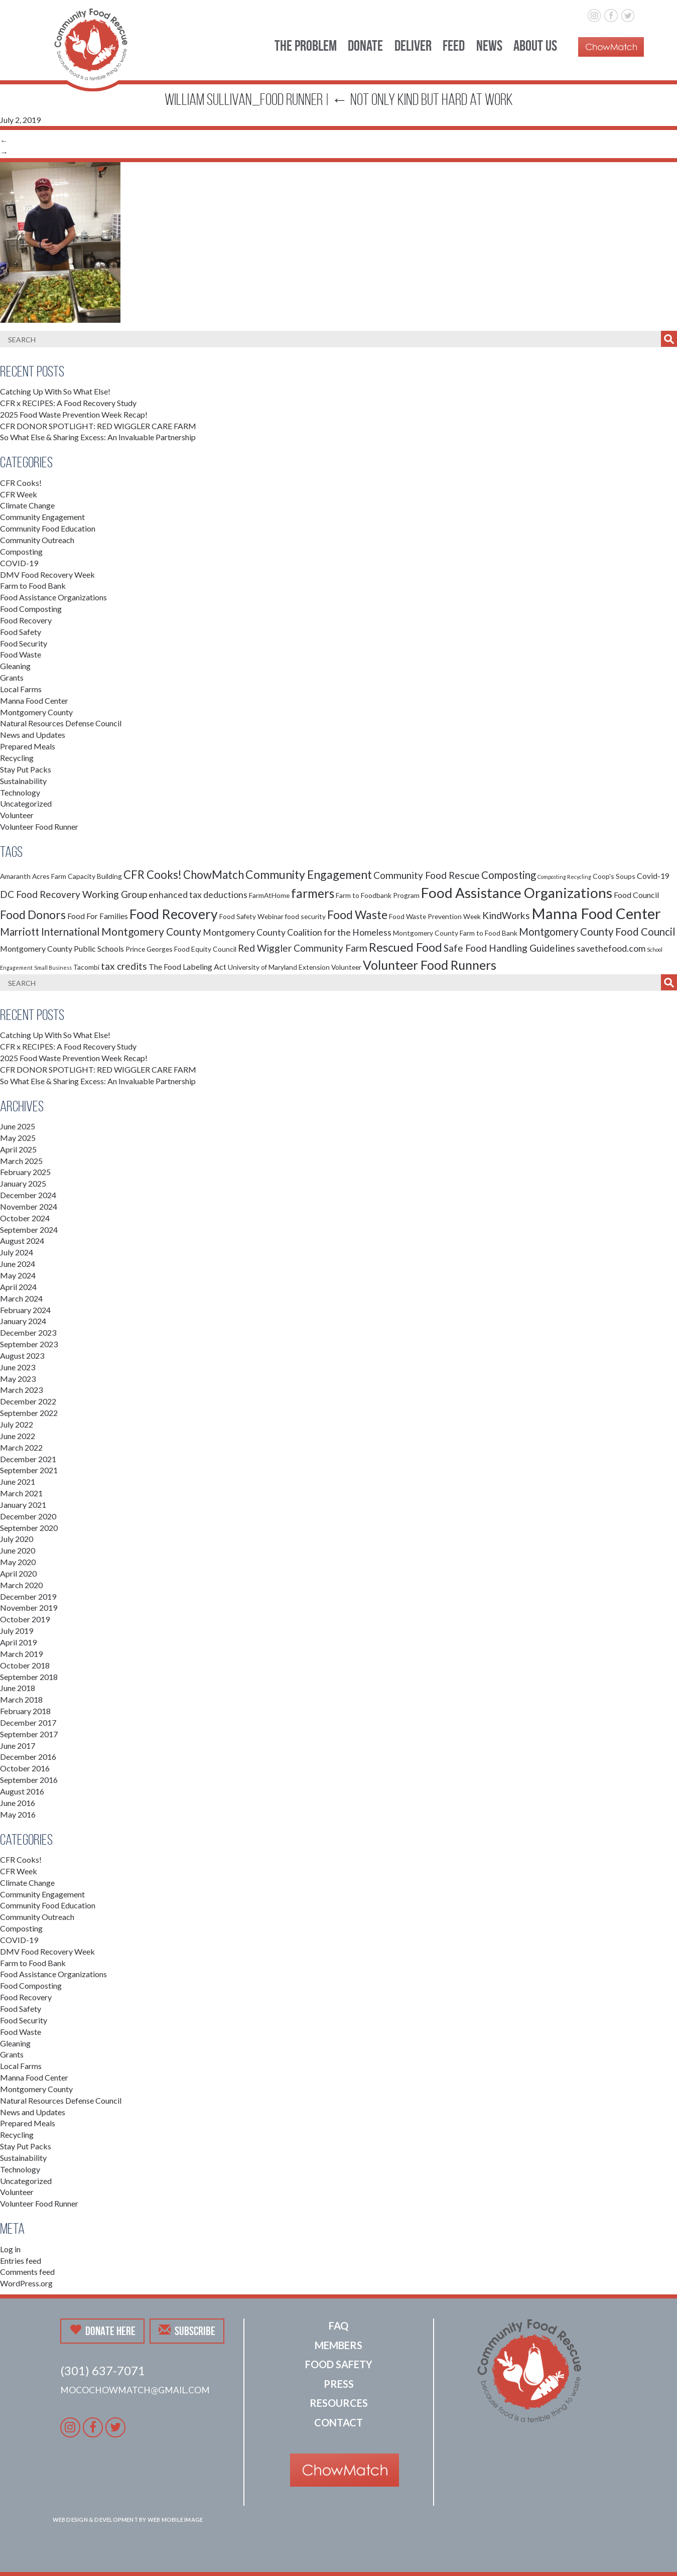 This screenshot has height=2576, width=677. Describe the element at coordinates (17, 1745) in the screenshot. I see `June 2017` at that location.